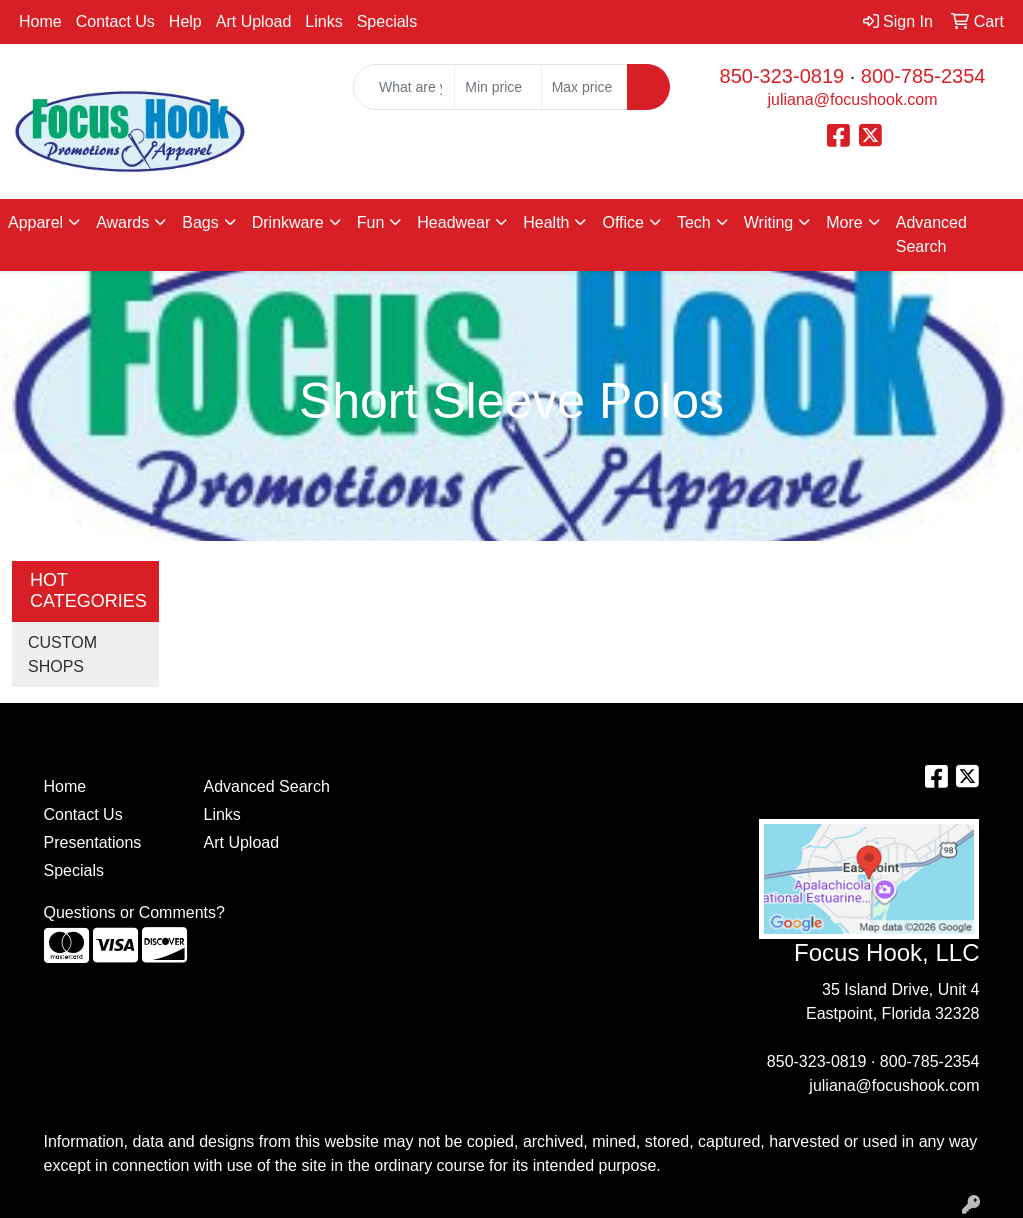  Describe the element at coordinates (923, 76) in the screenshot. I see `800-785-2354` at that location.